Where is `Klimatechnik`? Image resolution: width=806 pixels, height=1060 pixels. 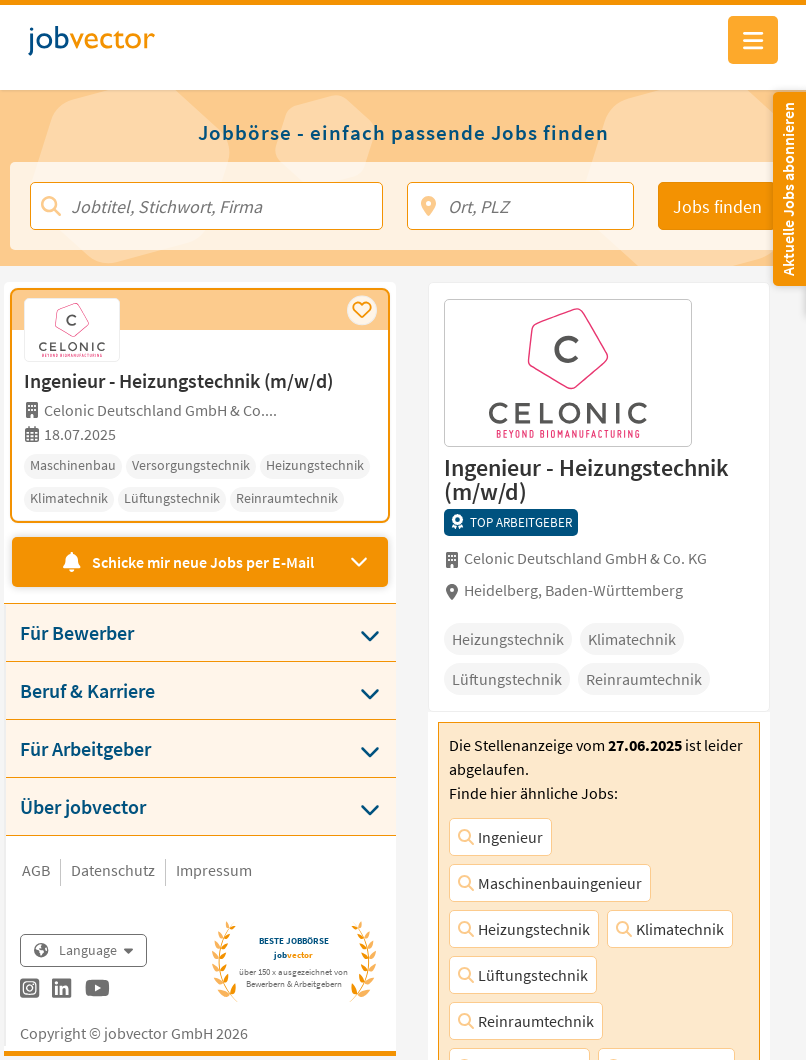 Klimatechnik is located at coordinates (670, 929).